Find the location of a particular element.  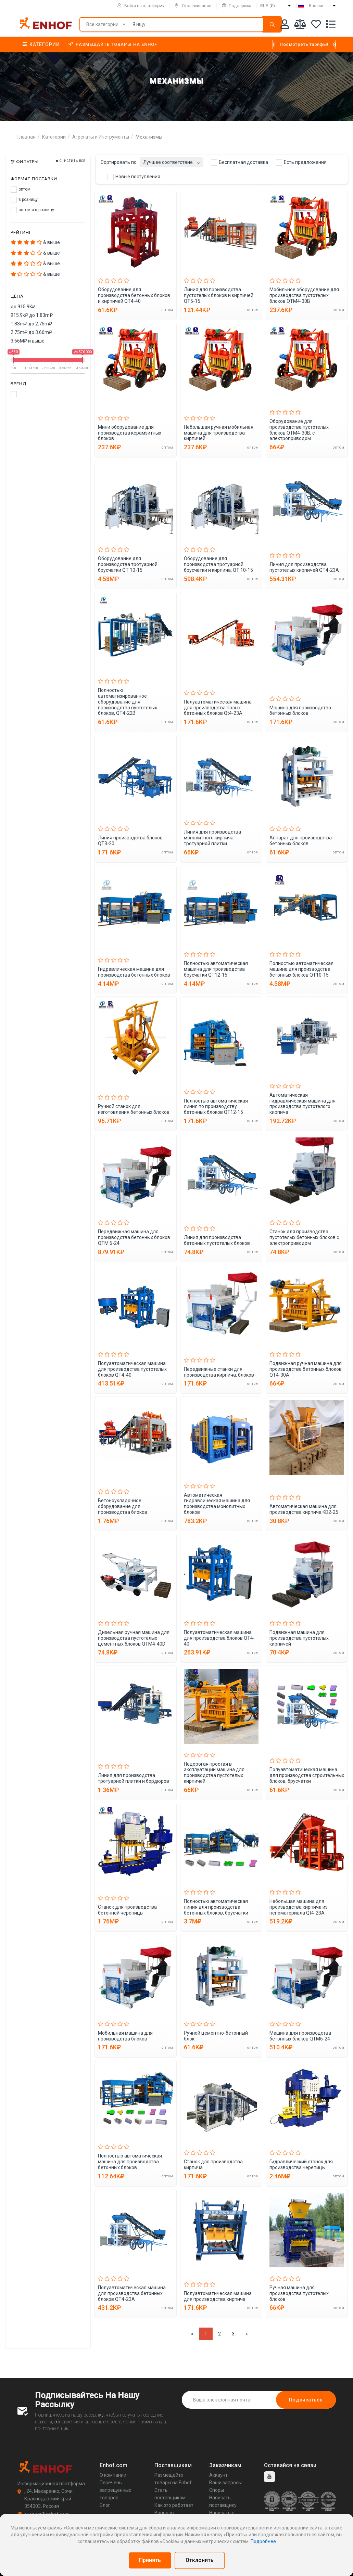

Полностью автоматическая машина для производства брусчатки QT12-15 is located at coordinates (216, 969).